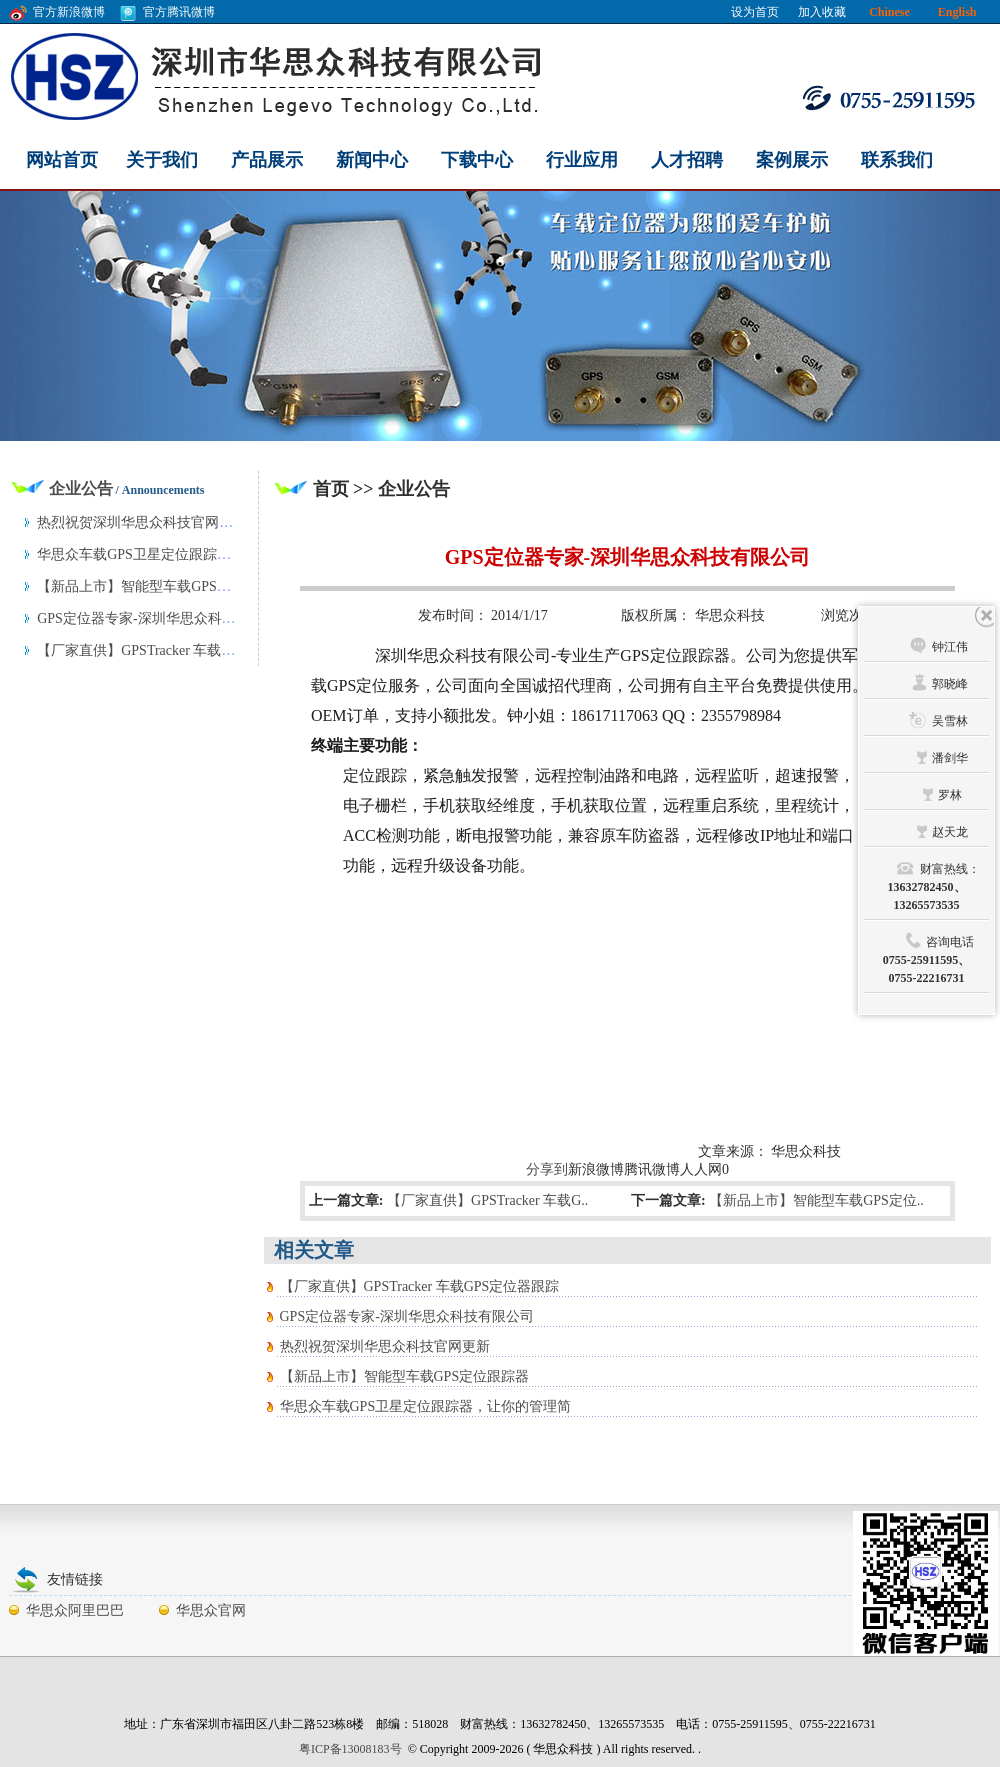  I want to click on 华思众官网, so click(211, 1610).